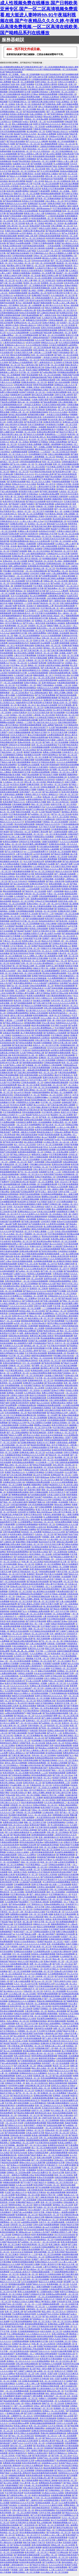 This screenshot has width=79, height=2576. I want to click on 成人福利精品在线观看, so click(9, 914).